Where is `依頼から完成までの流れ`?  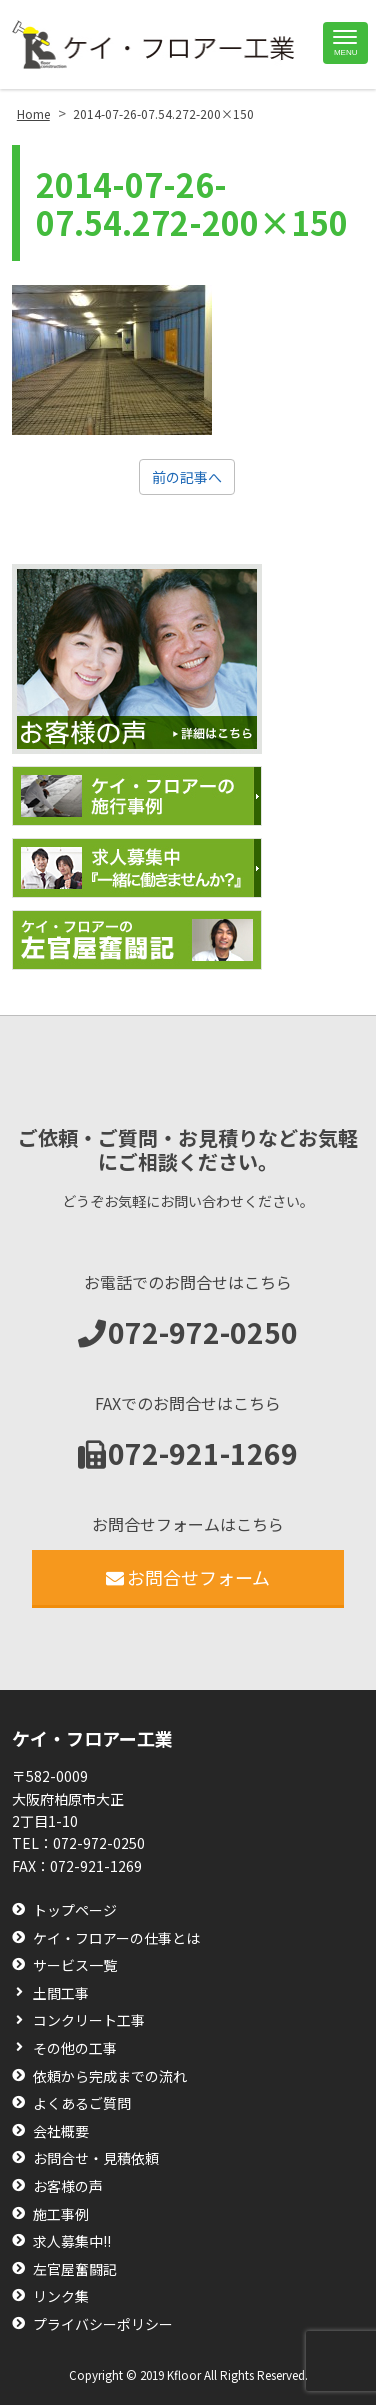
依頼から完成までの流れ is located at coordinates (110, 2076).